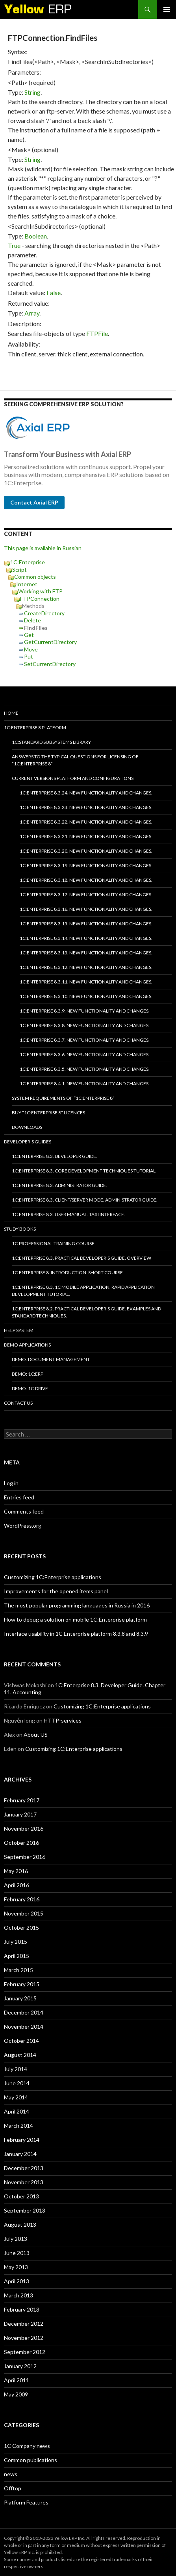 The width and height of the screenshot is (176, 2576). What do you see at coordinates (31, 649) in the screenshot?
I see `Move` at bounding box center [31, 649].